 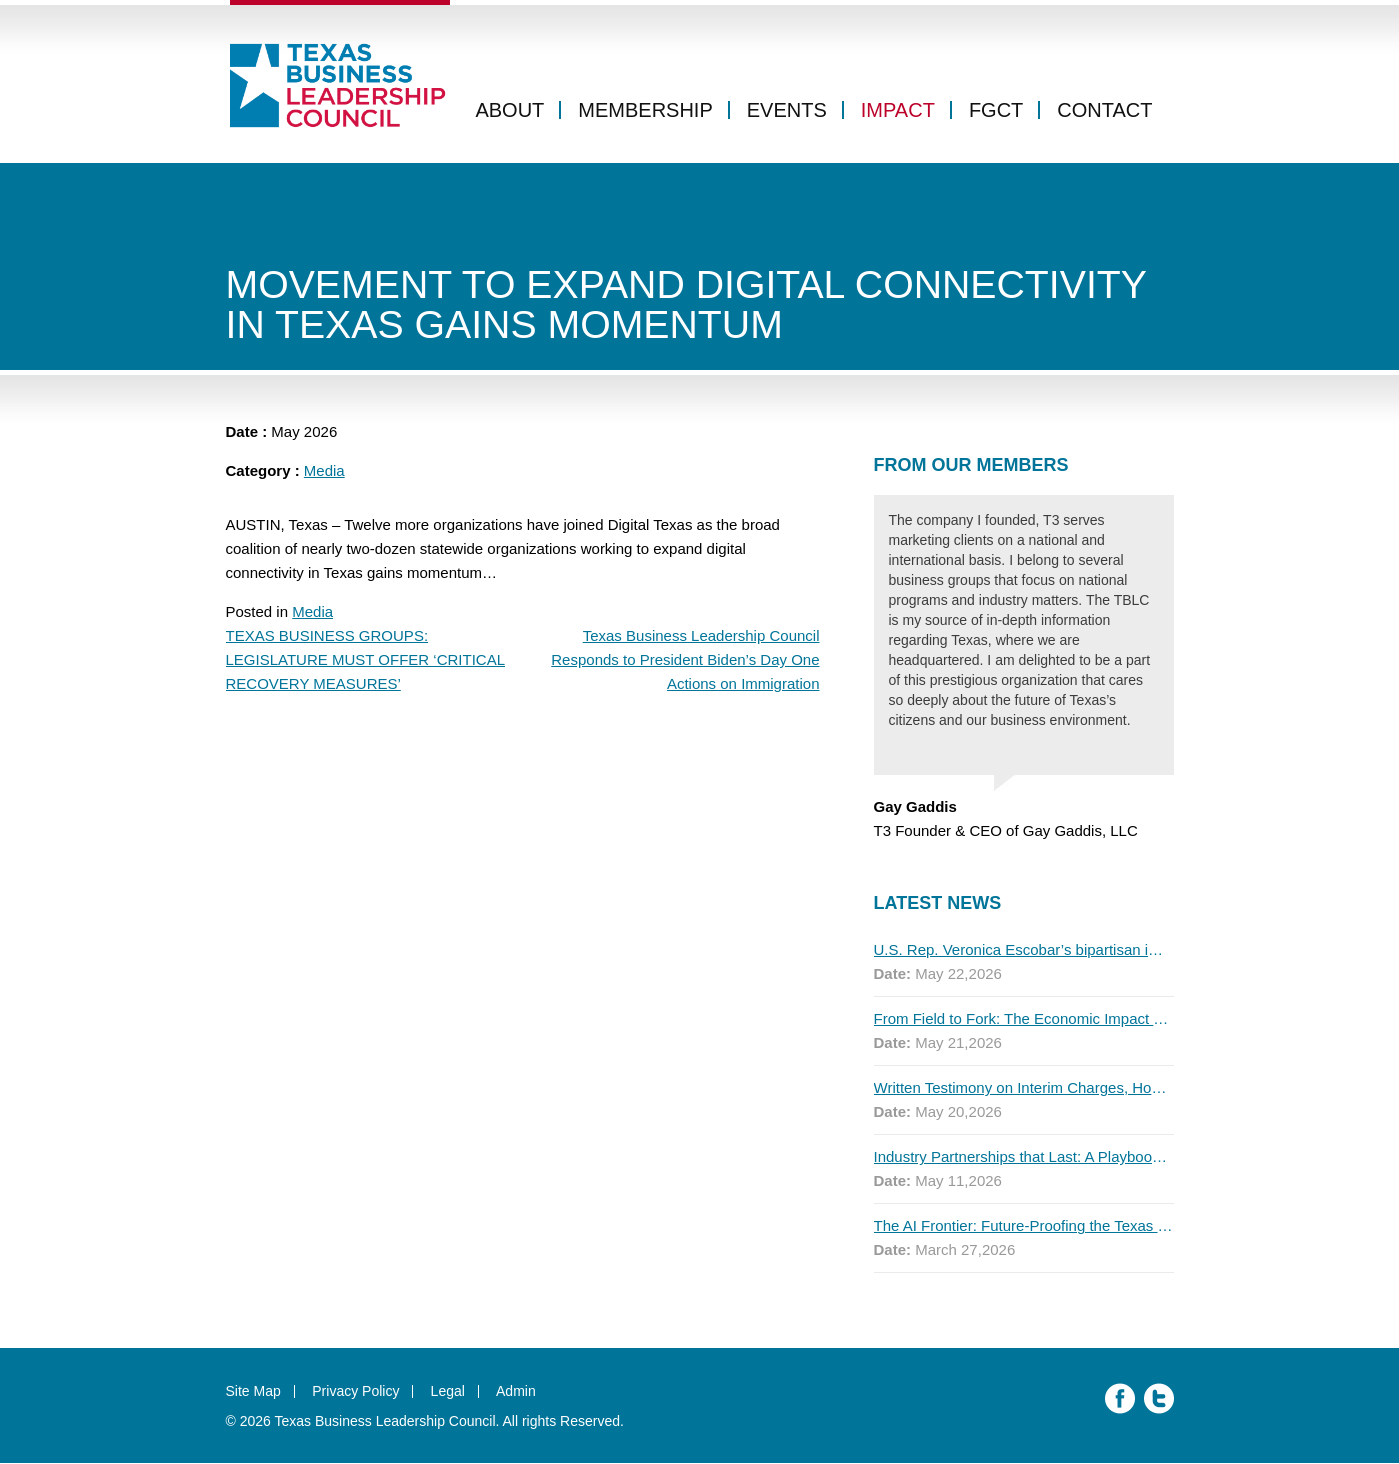 What do you see at coordinates (509, 113) in the screenshot?
I see `About` at bounding box center [509, 113].